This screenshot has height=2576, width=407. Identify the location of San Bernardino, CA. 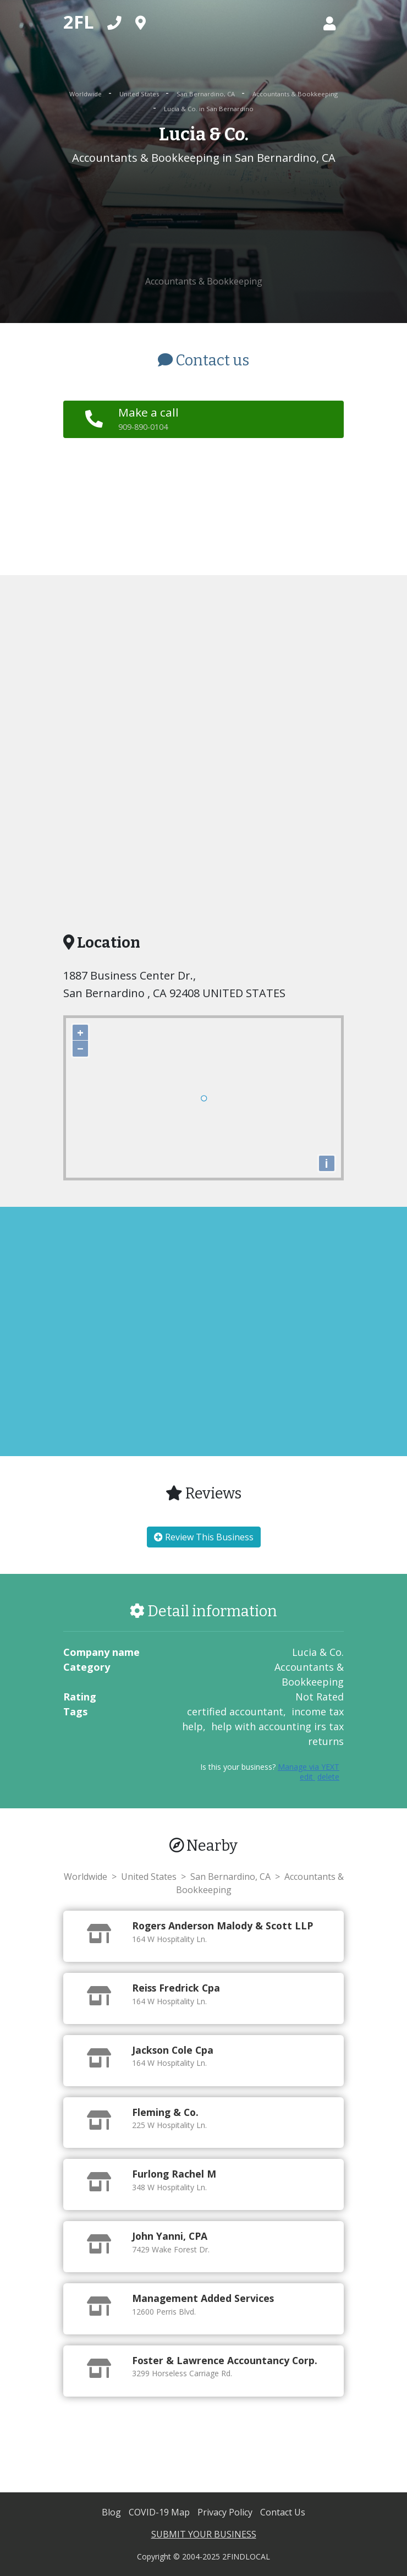
(207, 94).